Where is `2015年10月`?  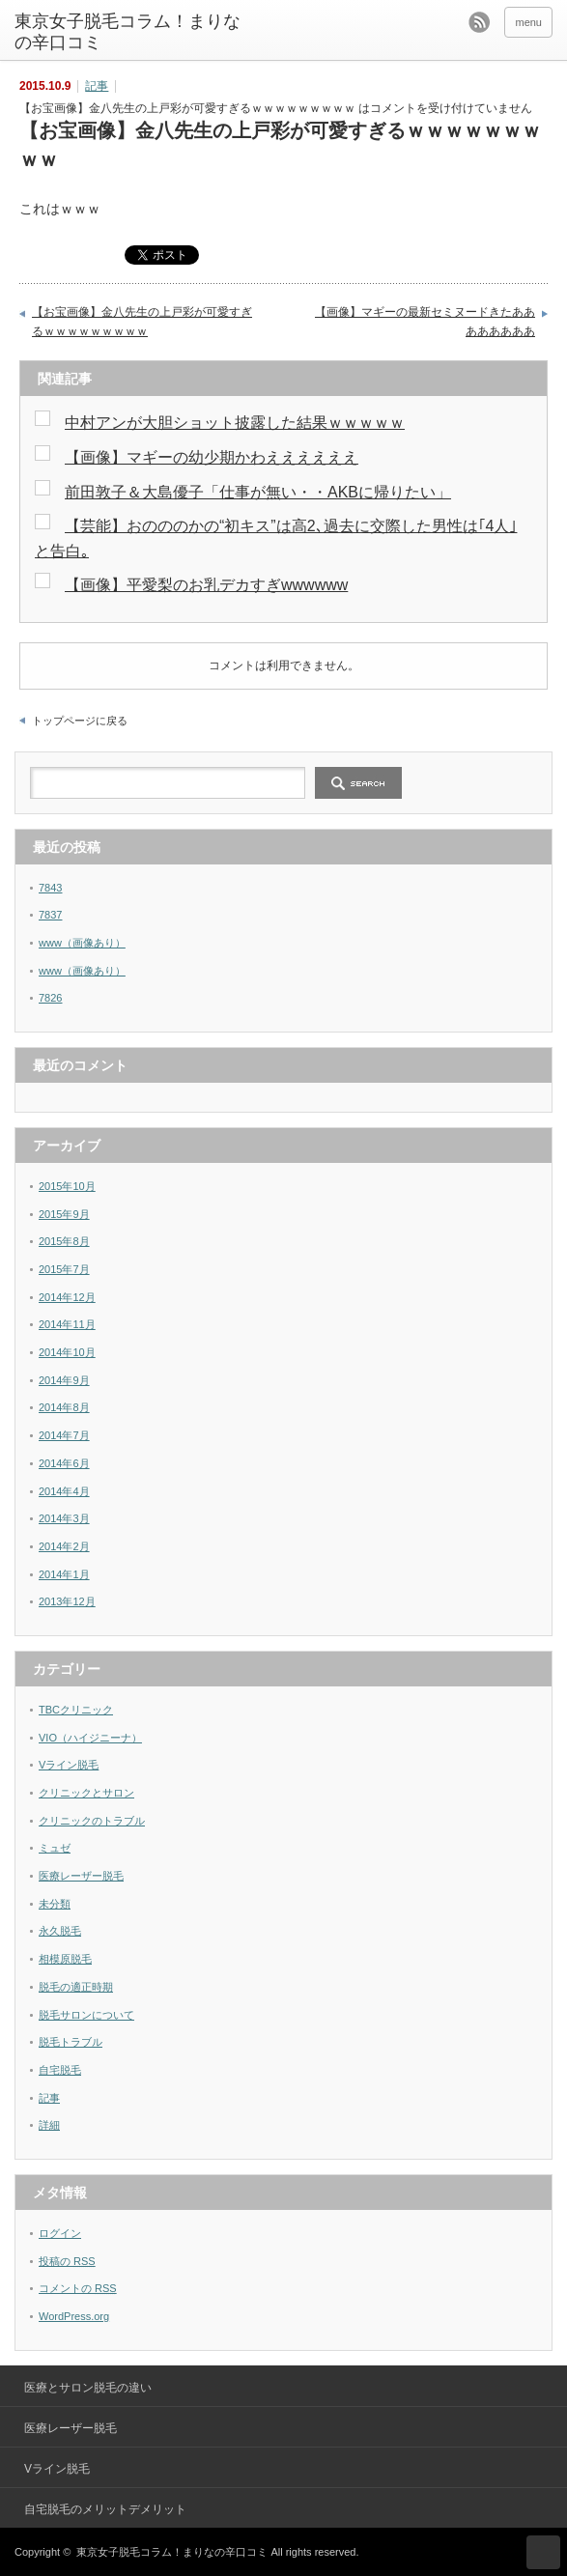 2015年10月 is located at coordinates (67, 1186).